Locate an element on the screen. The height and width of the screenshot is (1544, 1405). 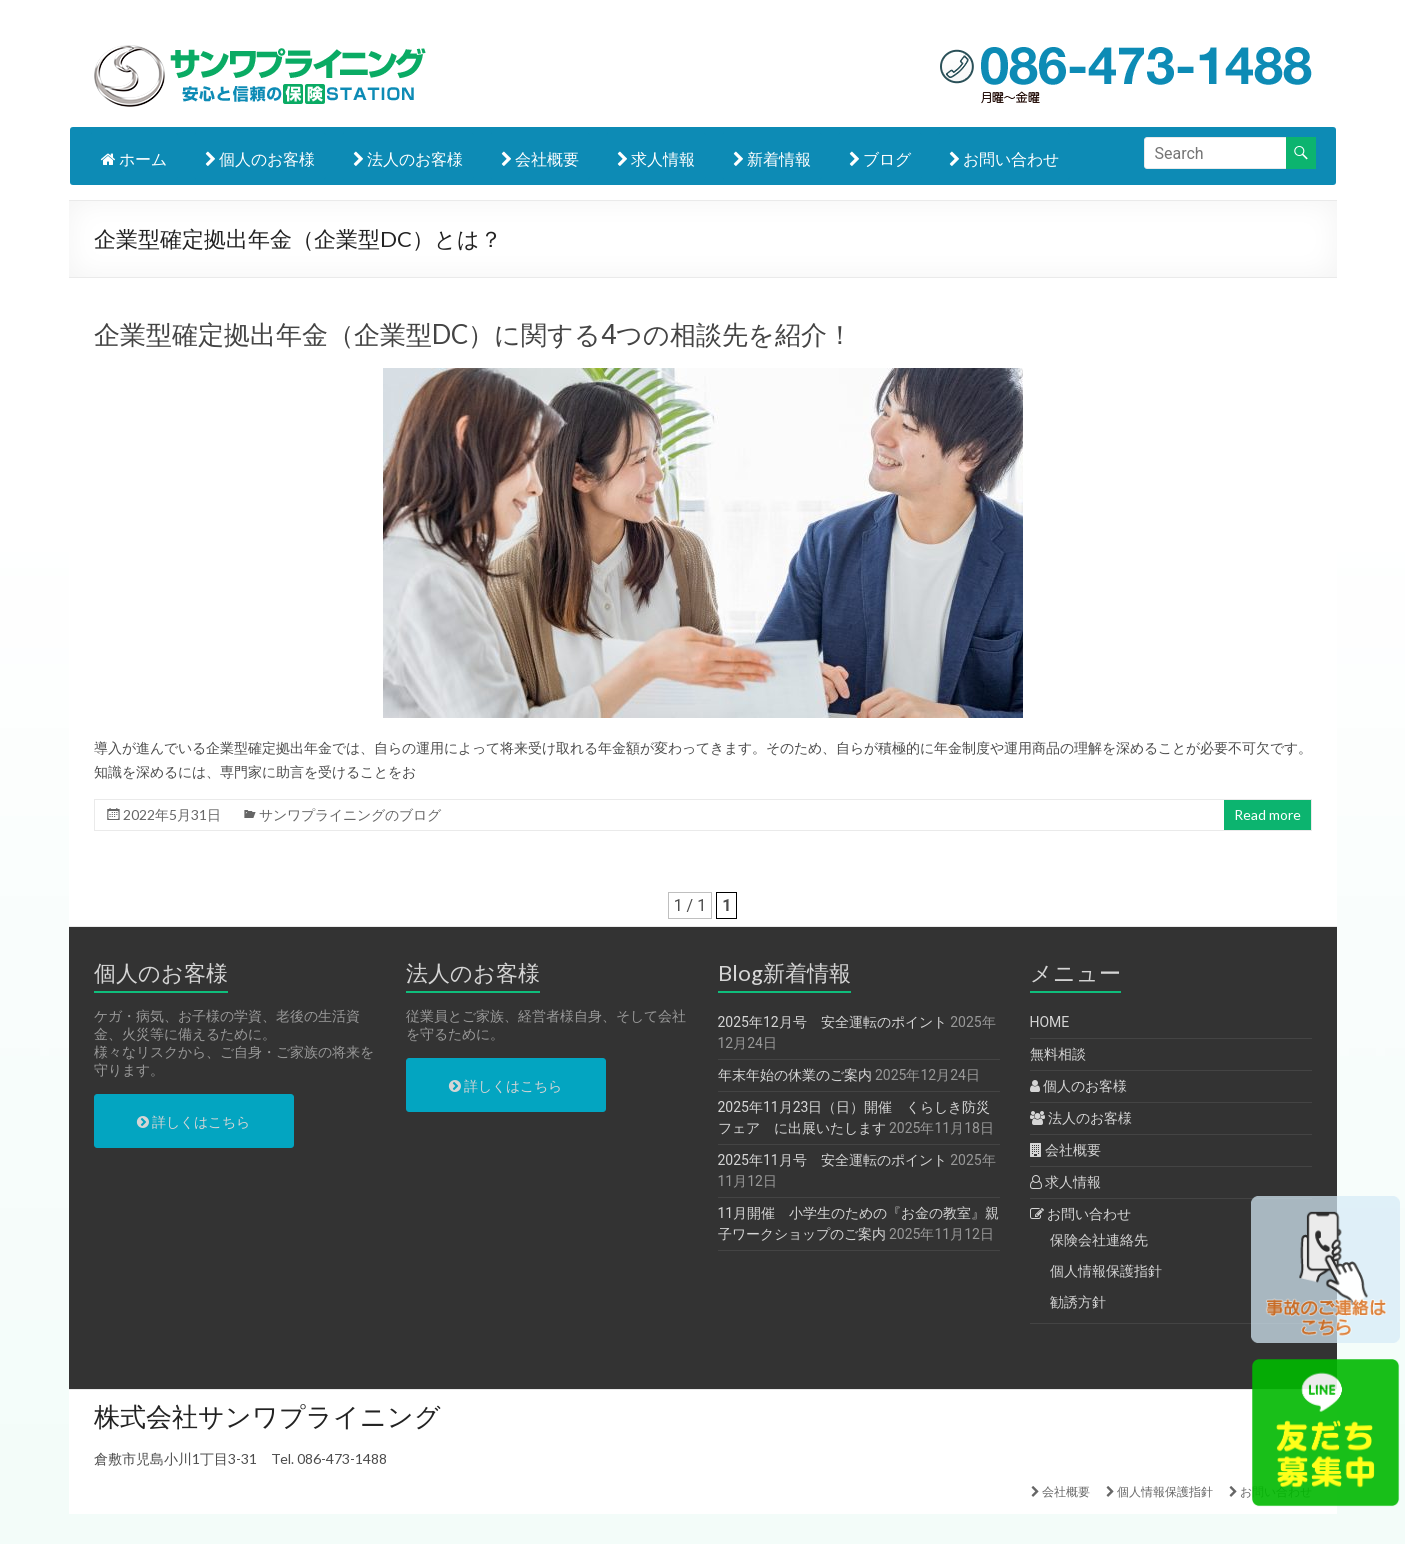
年末年始の休業のご案内 is located at coordinates (795, 1075).